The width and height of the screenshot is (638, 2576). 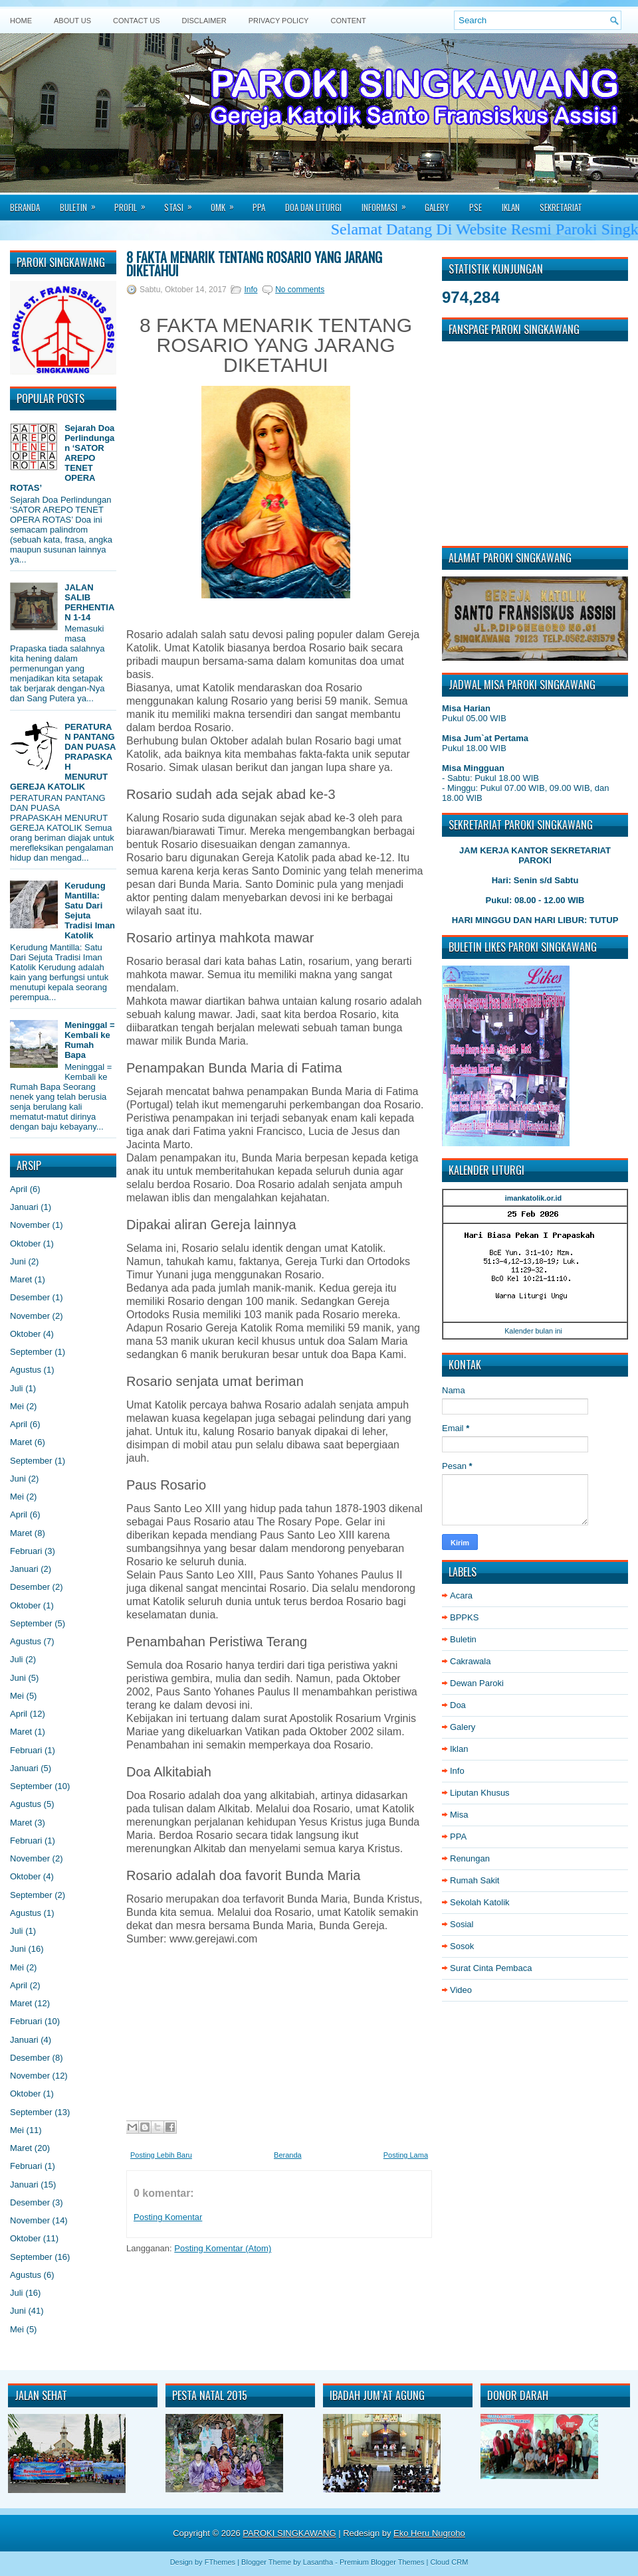 I want to click on Posting Komentar, so click(x=168, y=2217).